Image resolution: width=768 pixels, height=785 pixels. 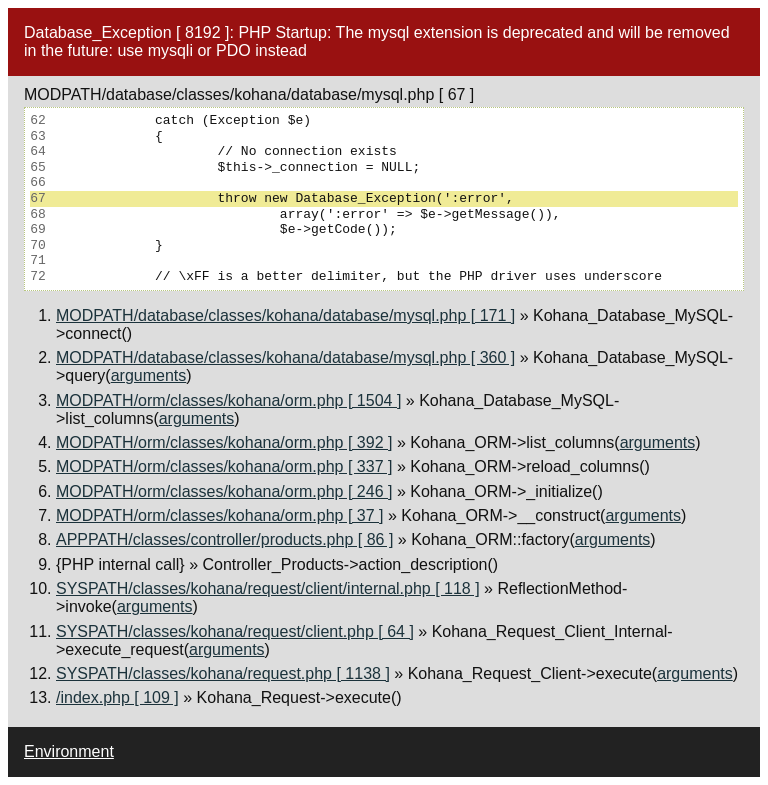 What do you see at coordinates (235, 631) in the screenshot?
I see `SYSPATH/classes/kohana/request/client.php [ 64 ]` at bounding box center [235, 631].